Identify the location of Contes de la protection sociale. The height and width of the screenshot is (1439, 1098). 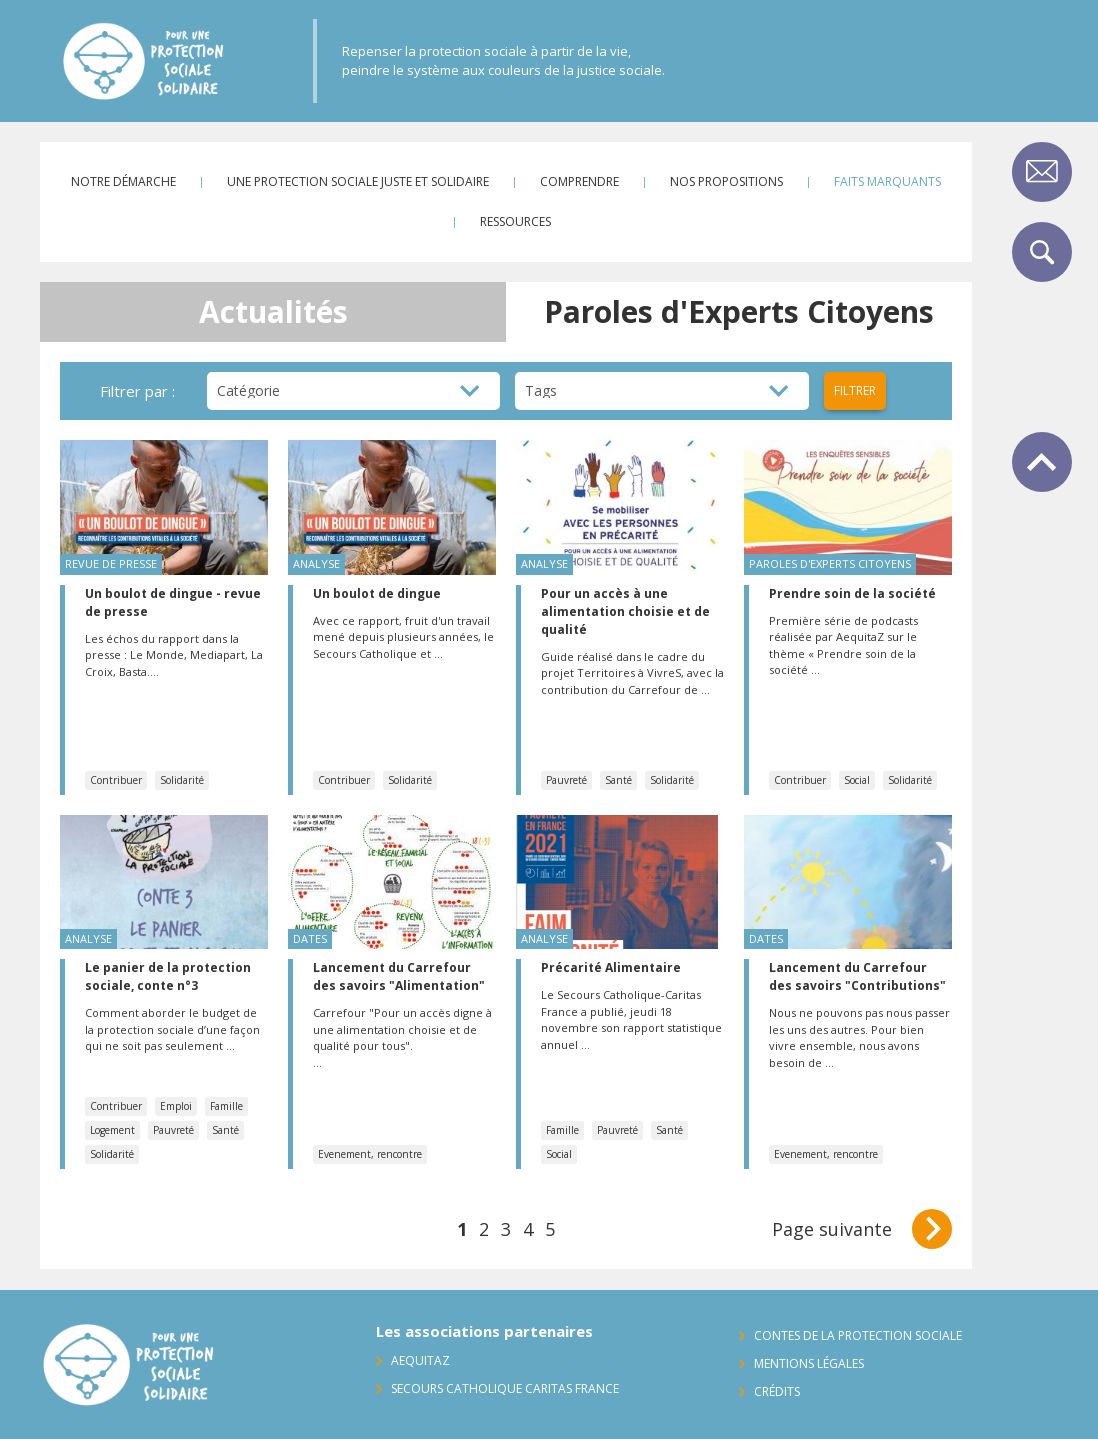
(858, 1335).